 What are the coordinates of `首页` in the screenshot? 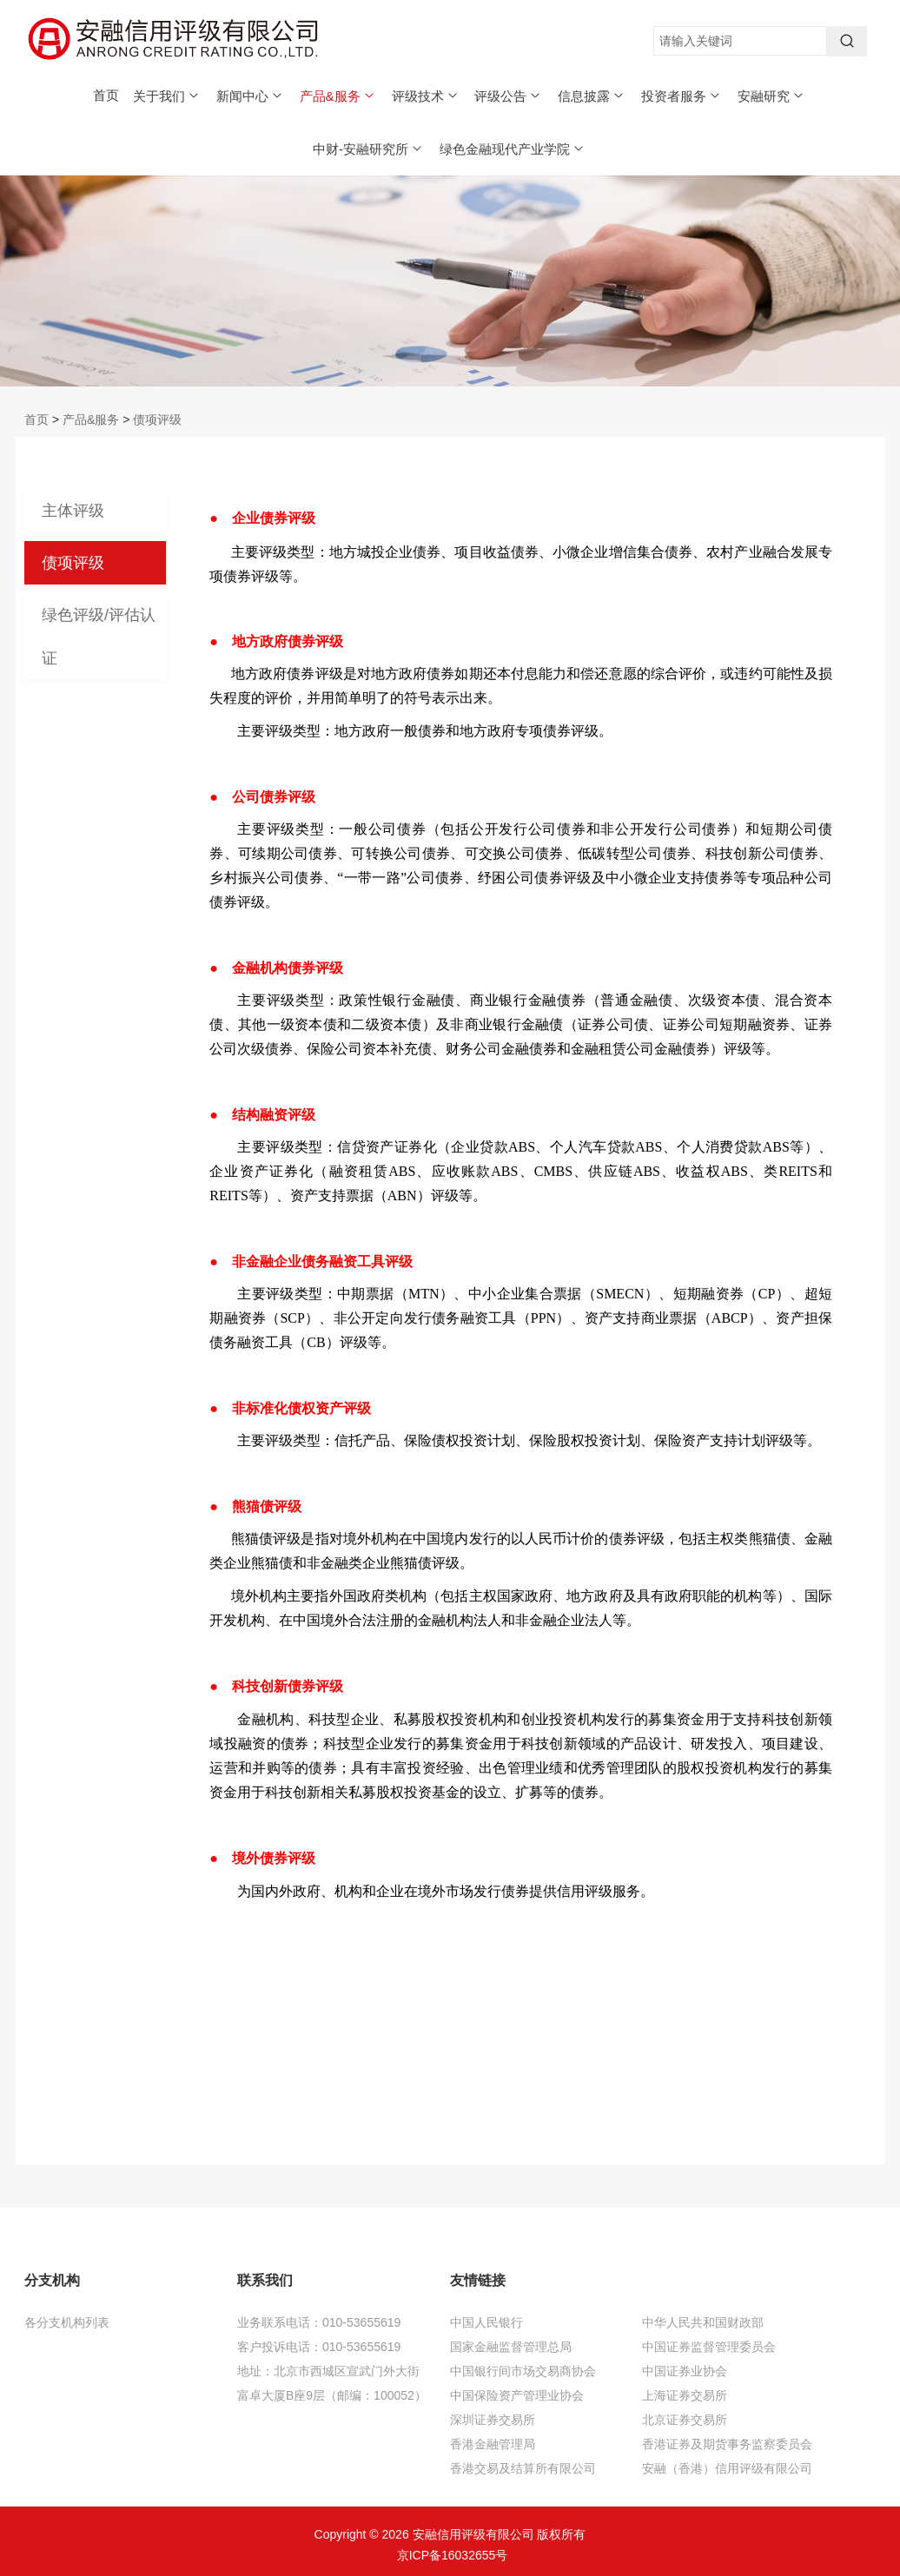 It's located at (106, 95).